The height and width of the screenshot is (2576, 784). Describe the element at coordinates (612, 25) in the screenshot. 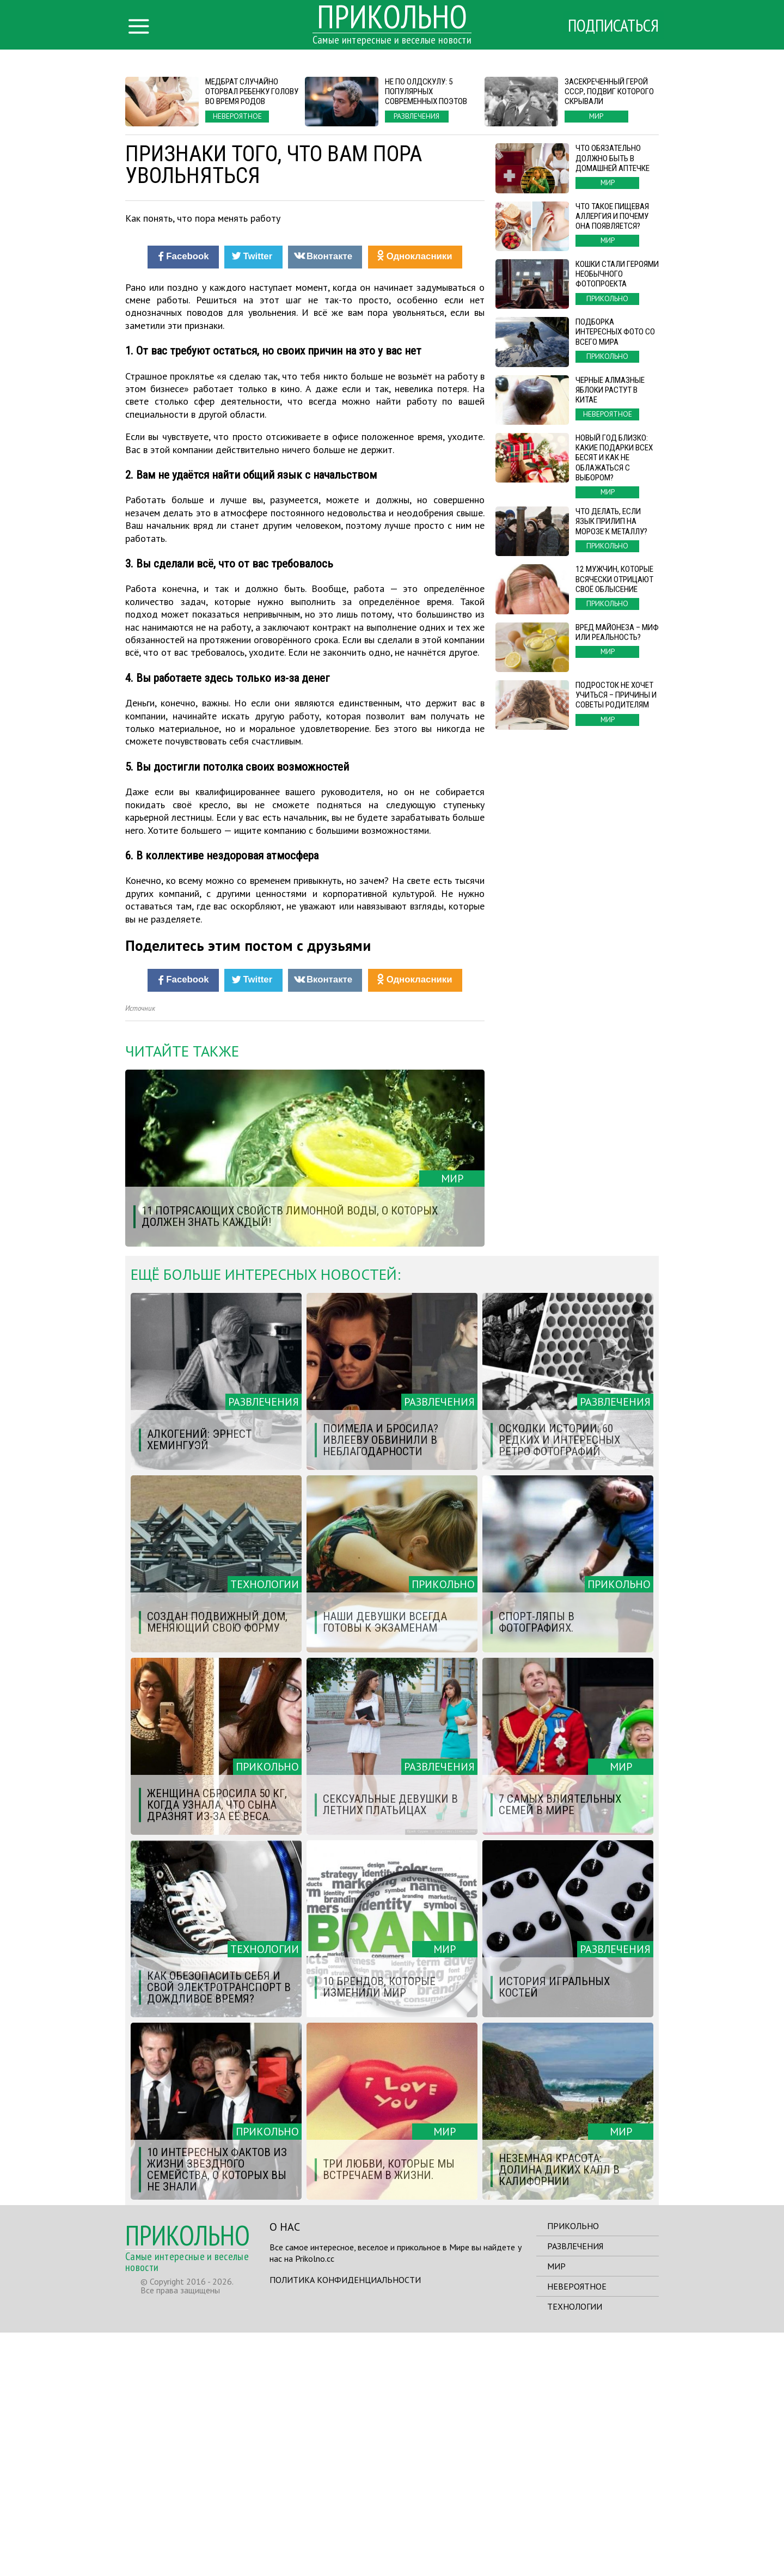

I see `Подписаться` at that location.